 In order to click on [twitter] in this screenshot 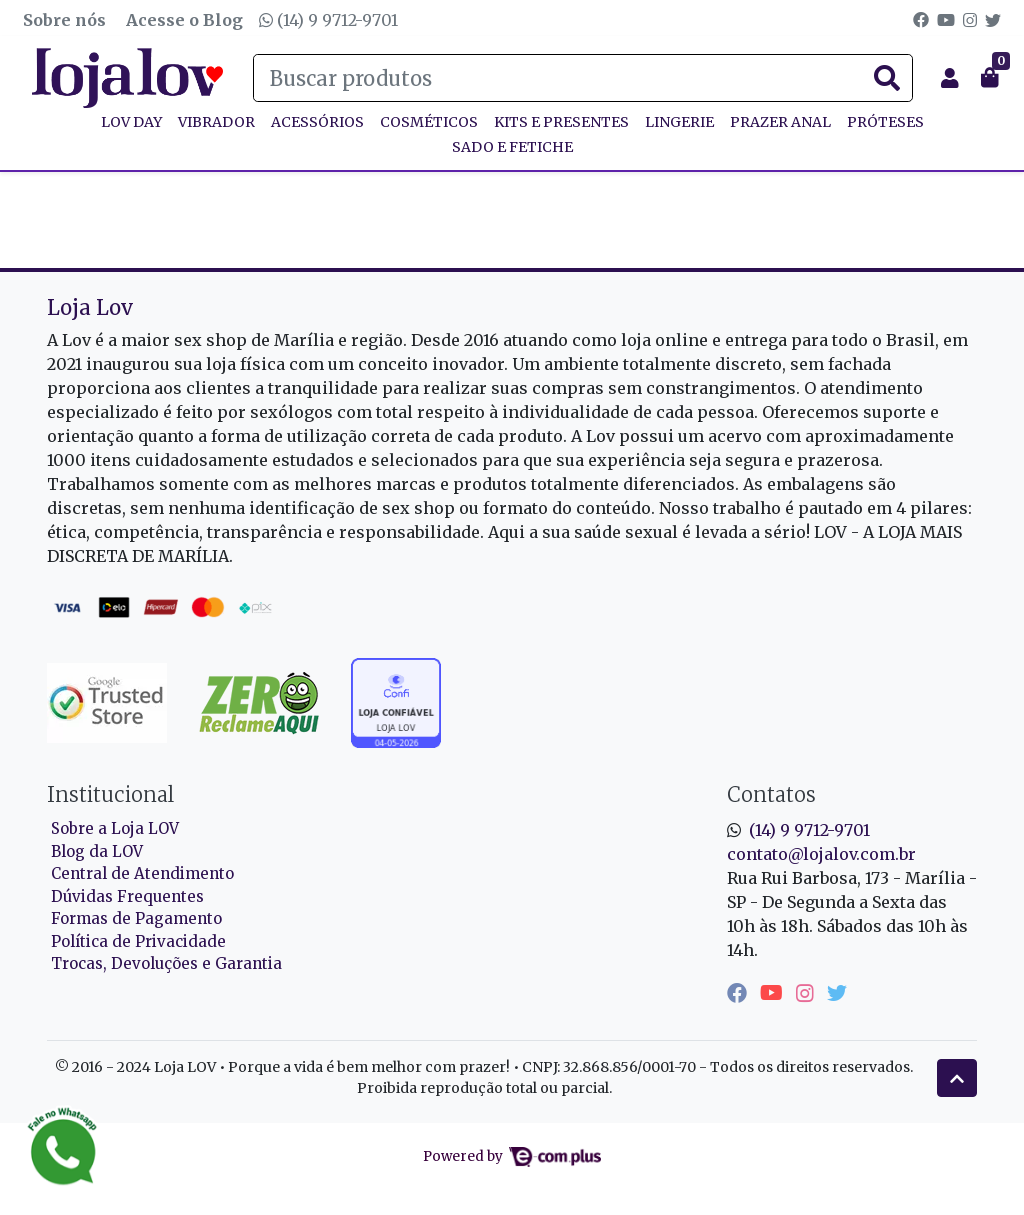, I will do `click(837, 992)`.